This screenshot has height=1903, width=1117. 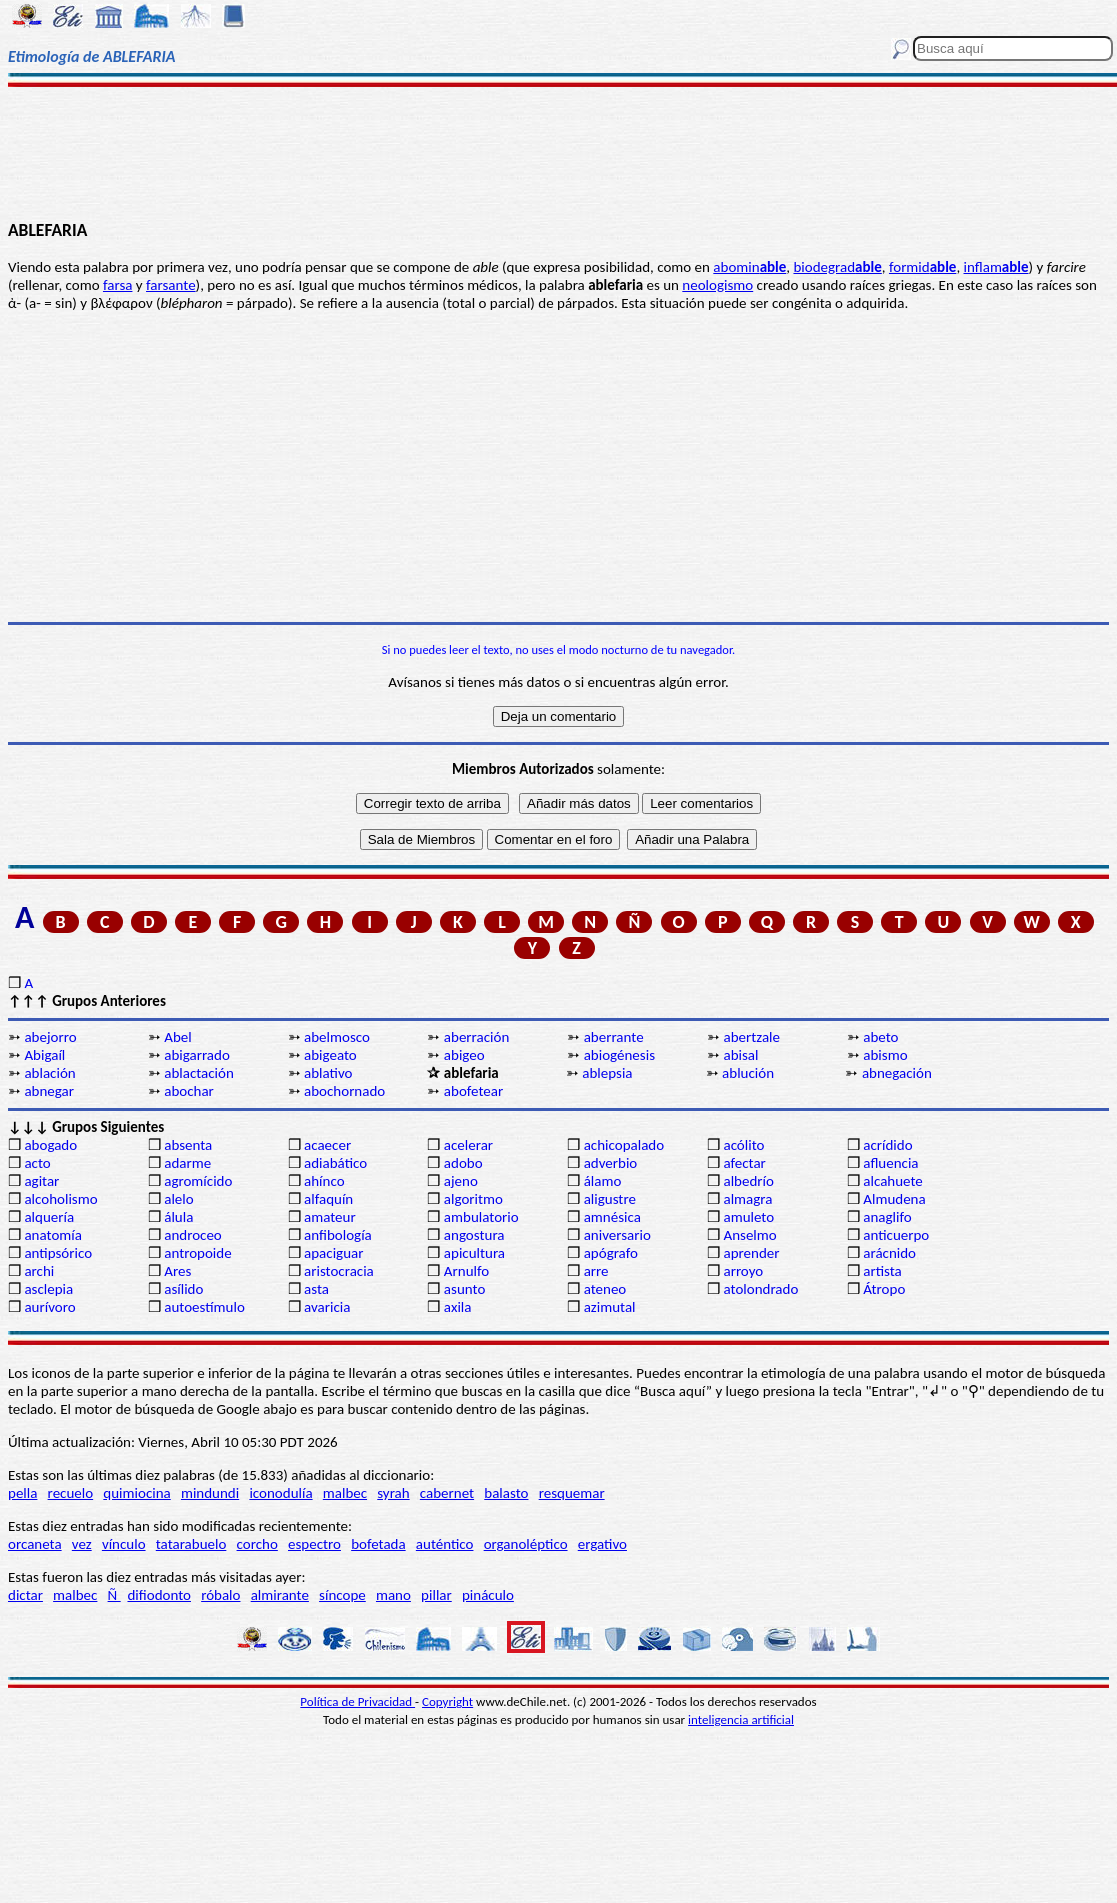 What do you see at coordinates (996, 267) in the screenshot?
I see `inflam` at bounding box center [996, 267].